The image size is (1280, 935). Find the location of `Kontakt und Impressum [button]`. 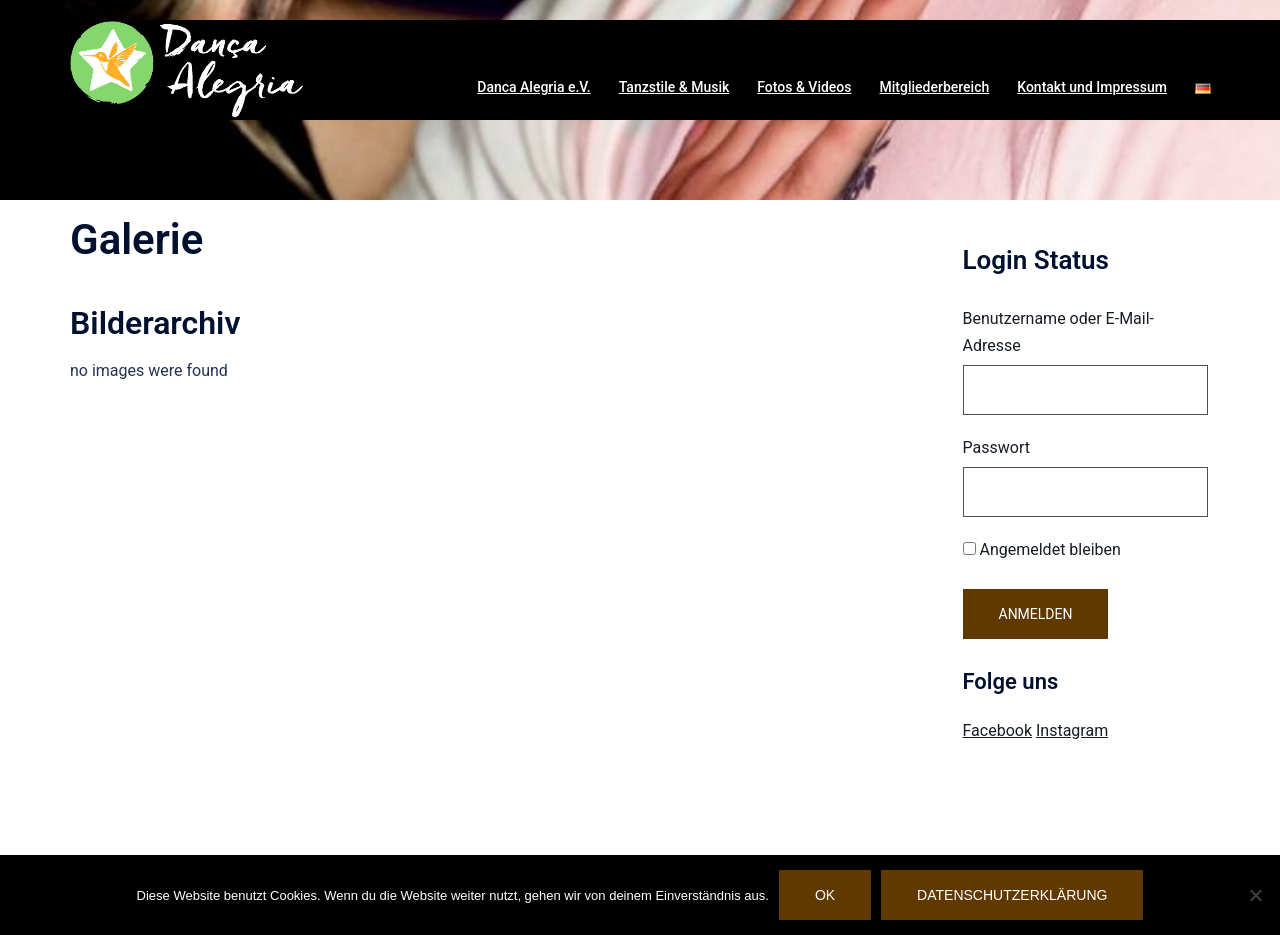

Kontakt und Impressum [button] is located at coordinates (1092, 87).